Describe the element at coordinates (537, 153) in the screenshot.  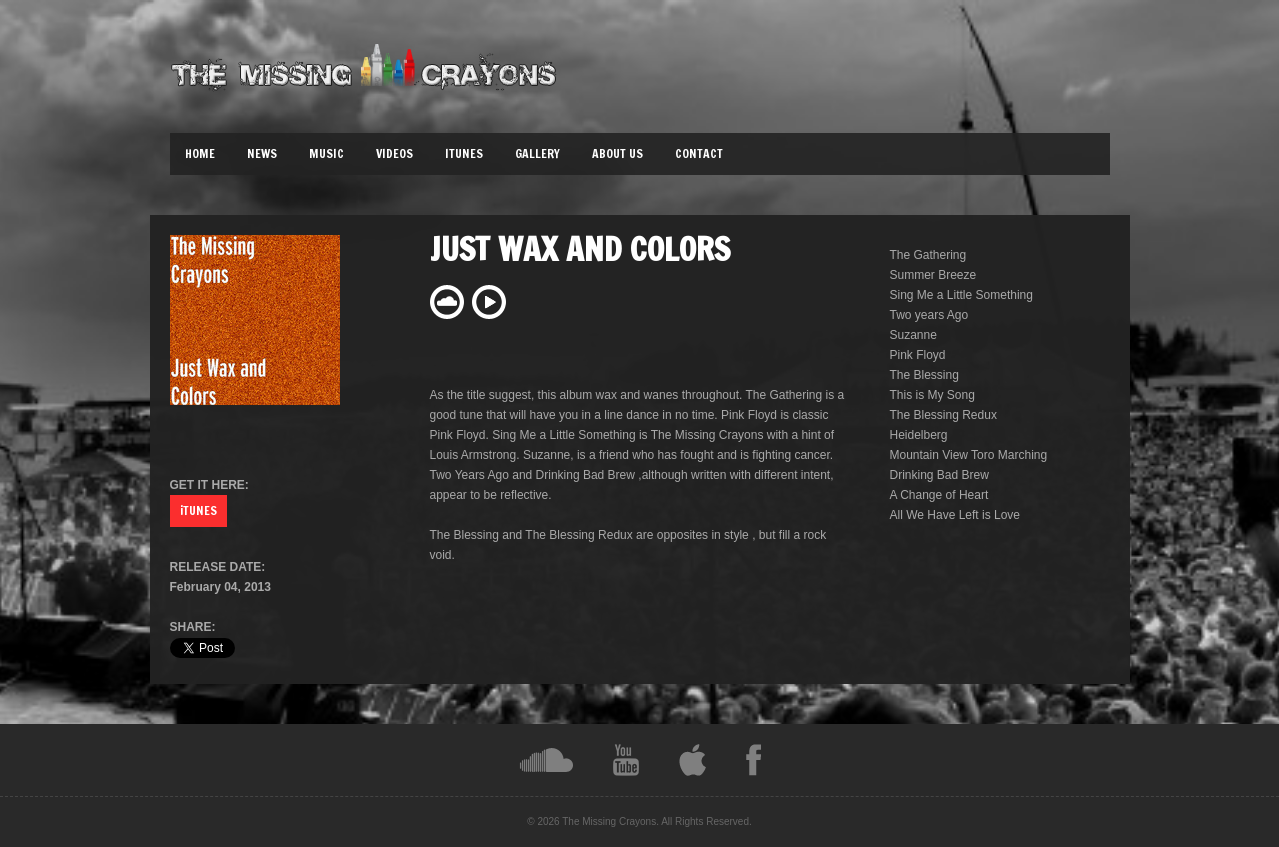
I see `Gallery` at that location.